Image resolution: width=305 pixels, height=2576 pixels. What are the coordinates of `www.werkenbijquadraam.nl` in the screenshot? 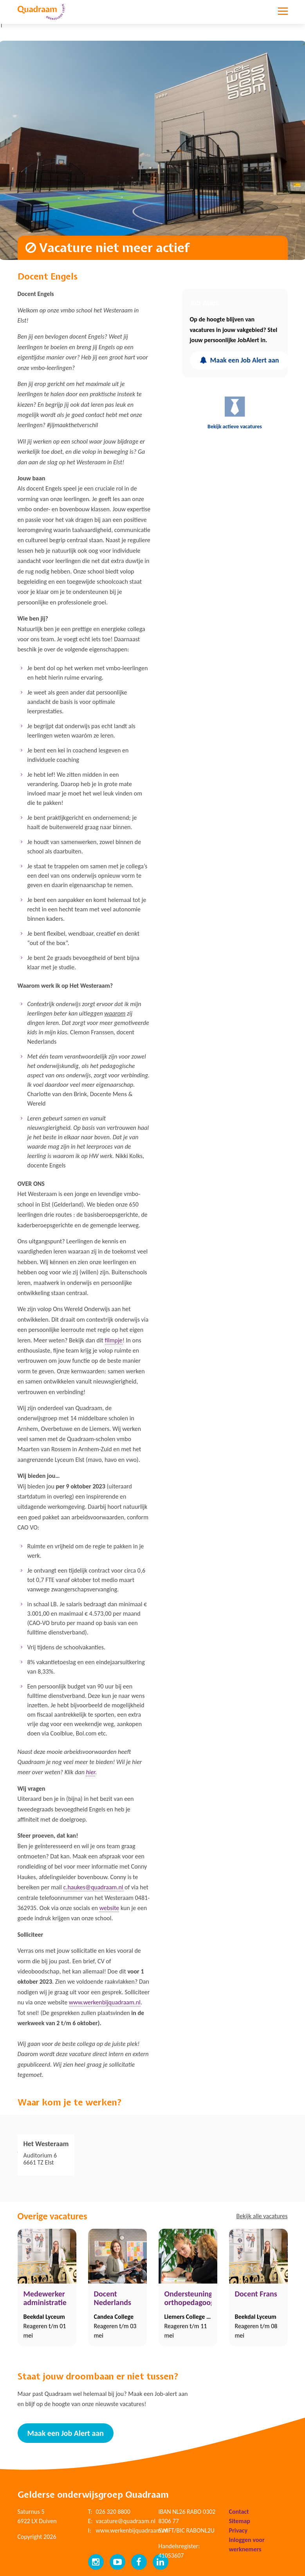 It's located at (105, 2002).